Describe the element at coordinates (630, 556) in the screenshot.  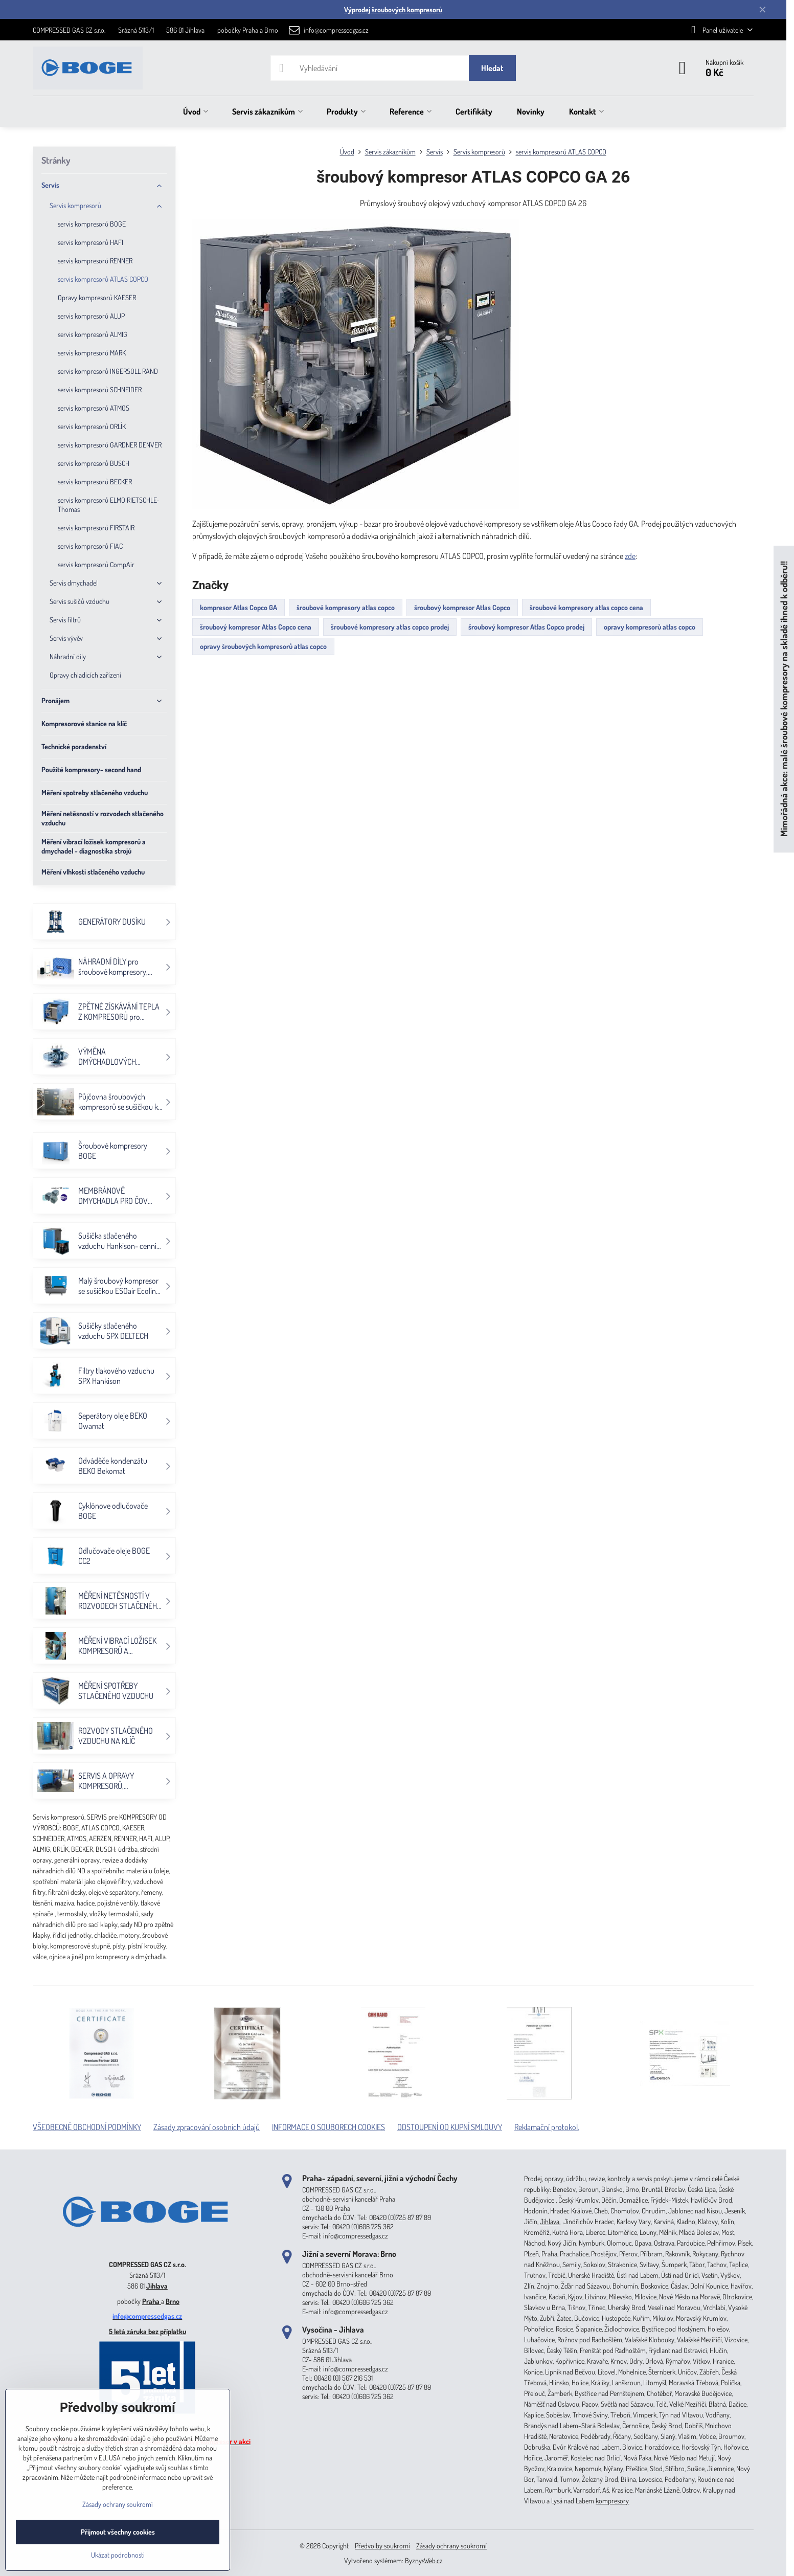
I see `zde` at that location.